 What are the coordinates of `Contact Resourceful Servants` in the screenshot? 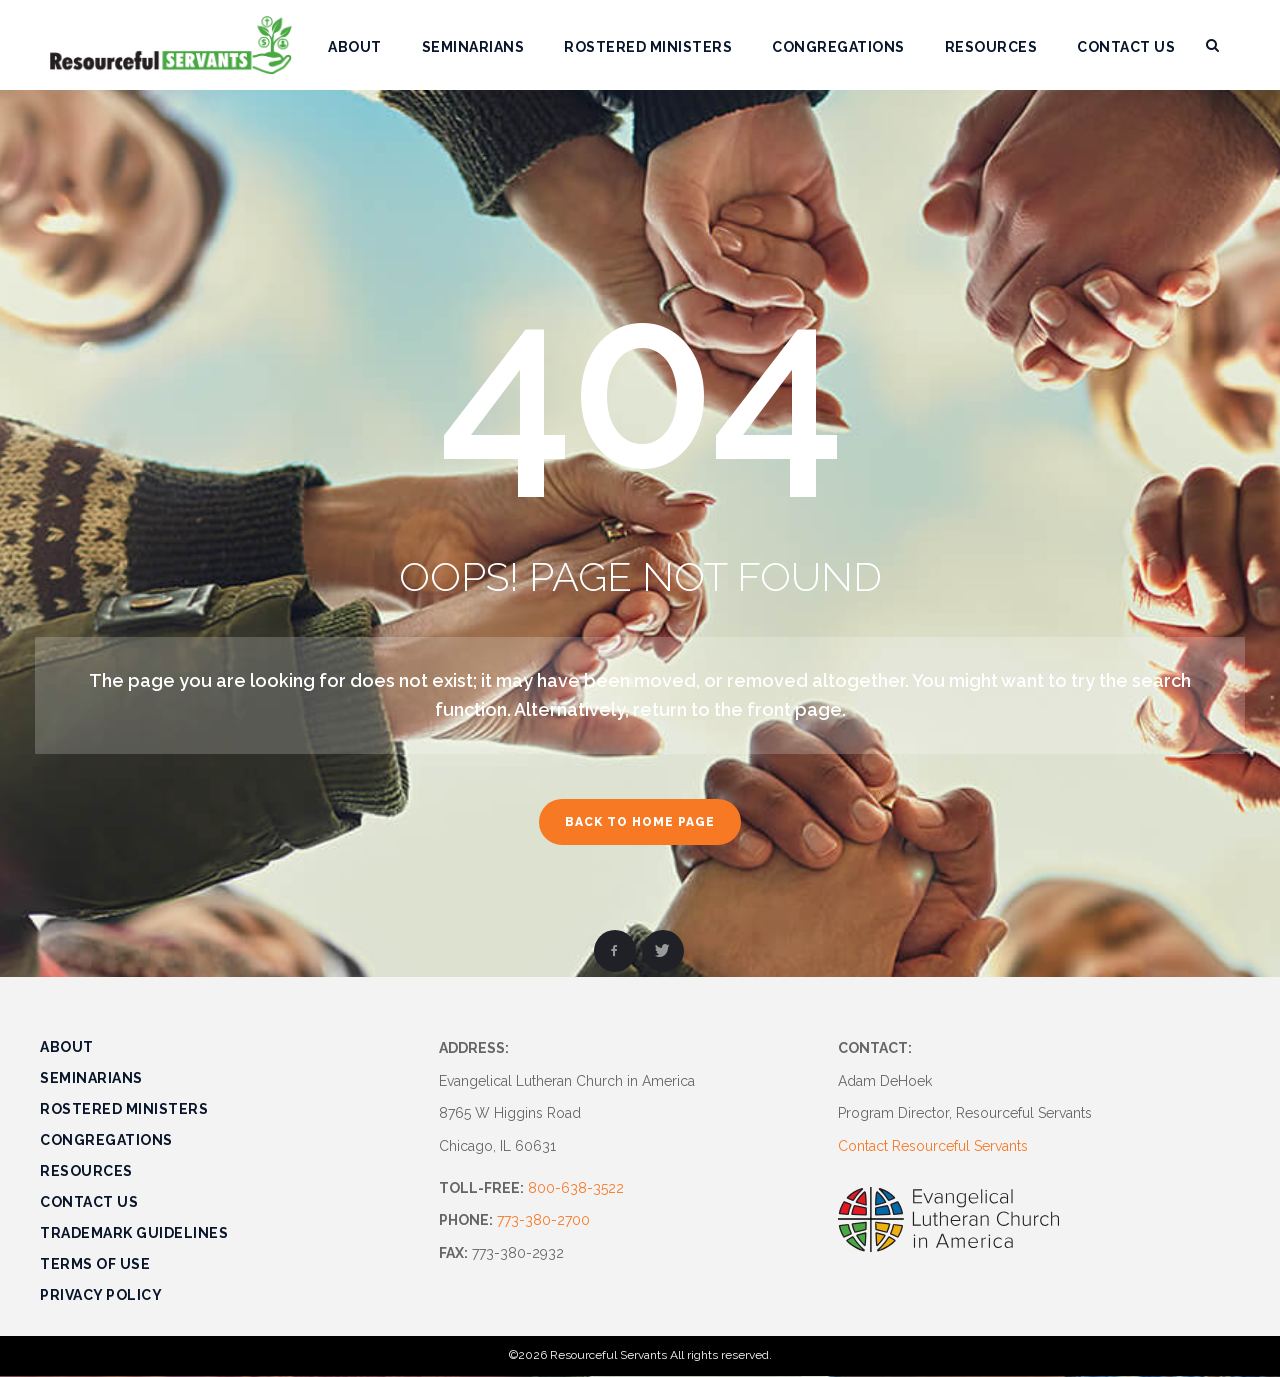 It's located at (933, 1146).